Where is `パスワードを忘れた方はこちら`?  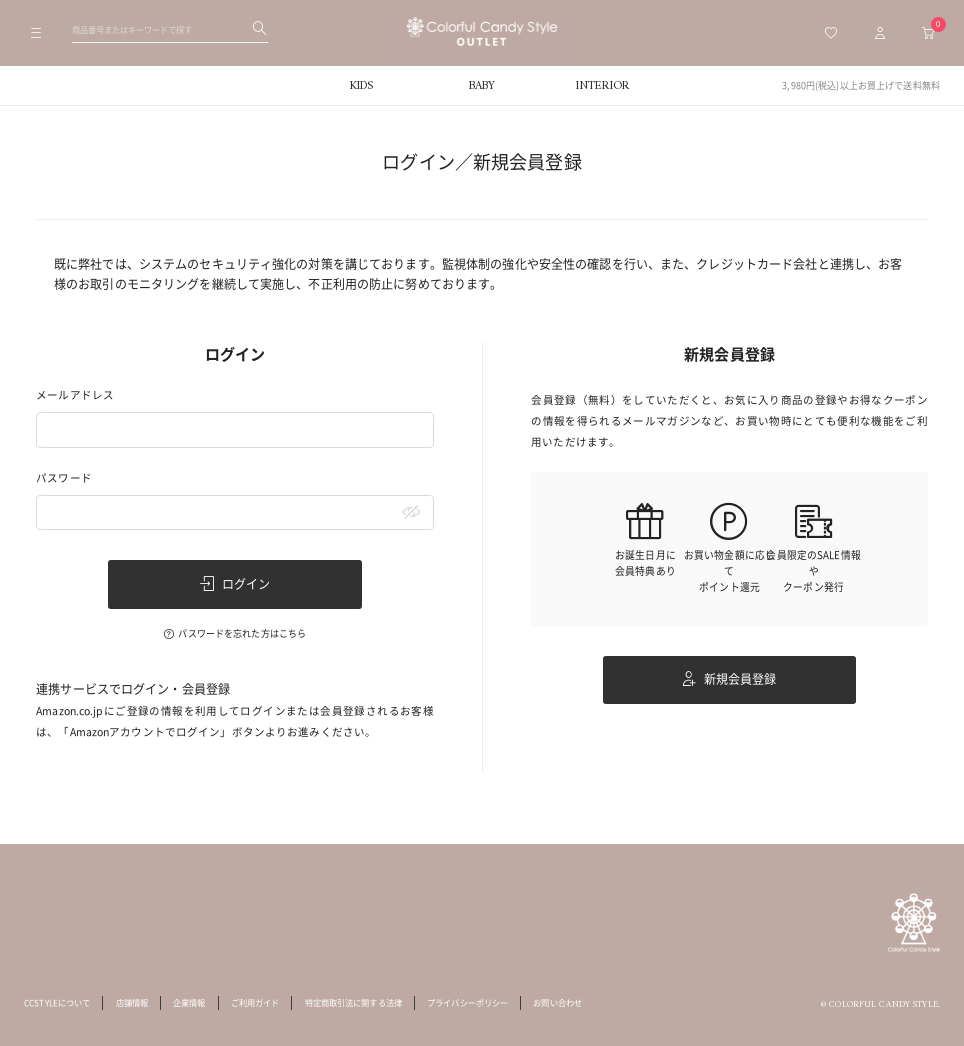
パスワードを忘れた方はこちら is located at coordinates (242, 633).